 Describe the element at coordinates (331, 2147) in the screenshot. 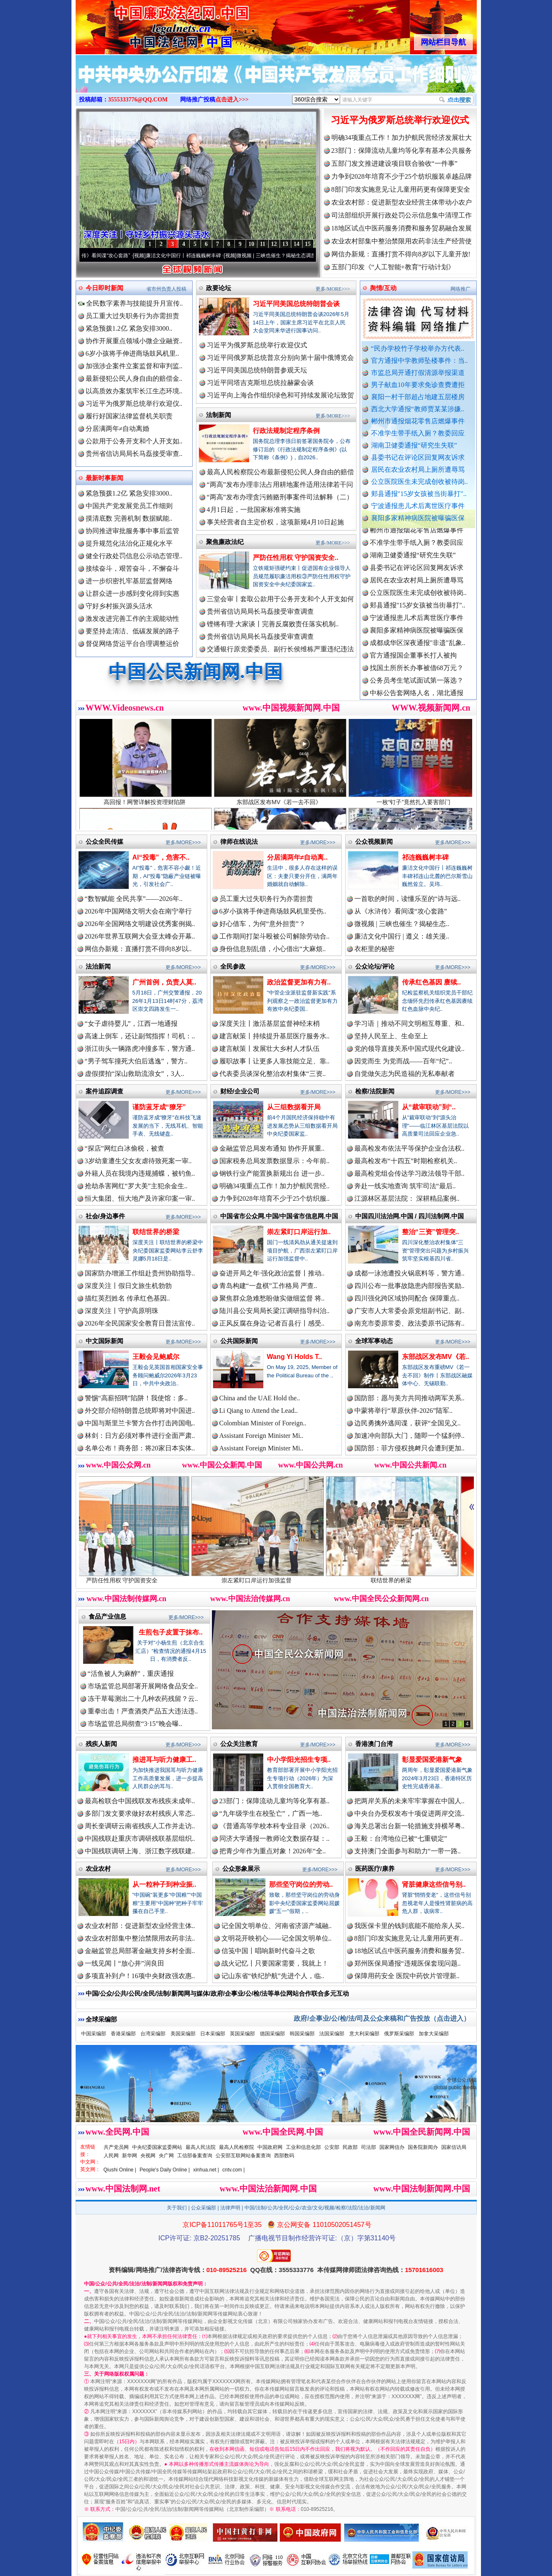

I see `公安部` at that location.